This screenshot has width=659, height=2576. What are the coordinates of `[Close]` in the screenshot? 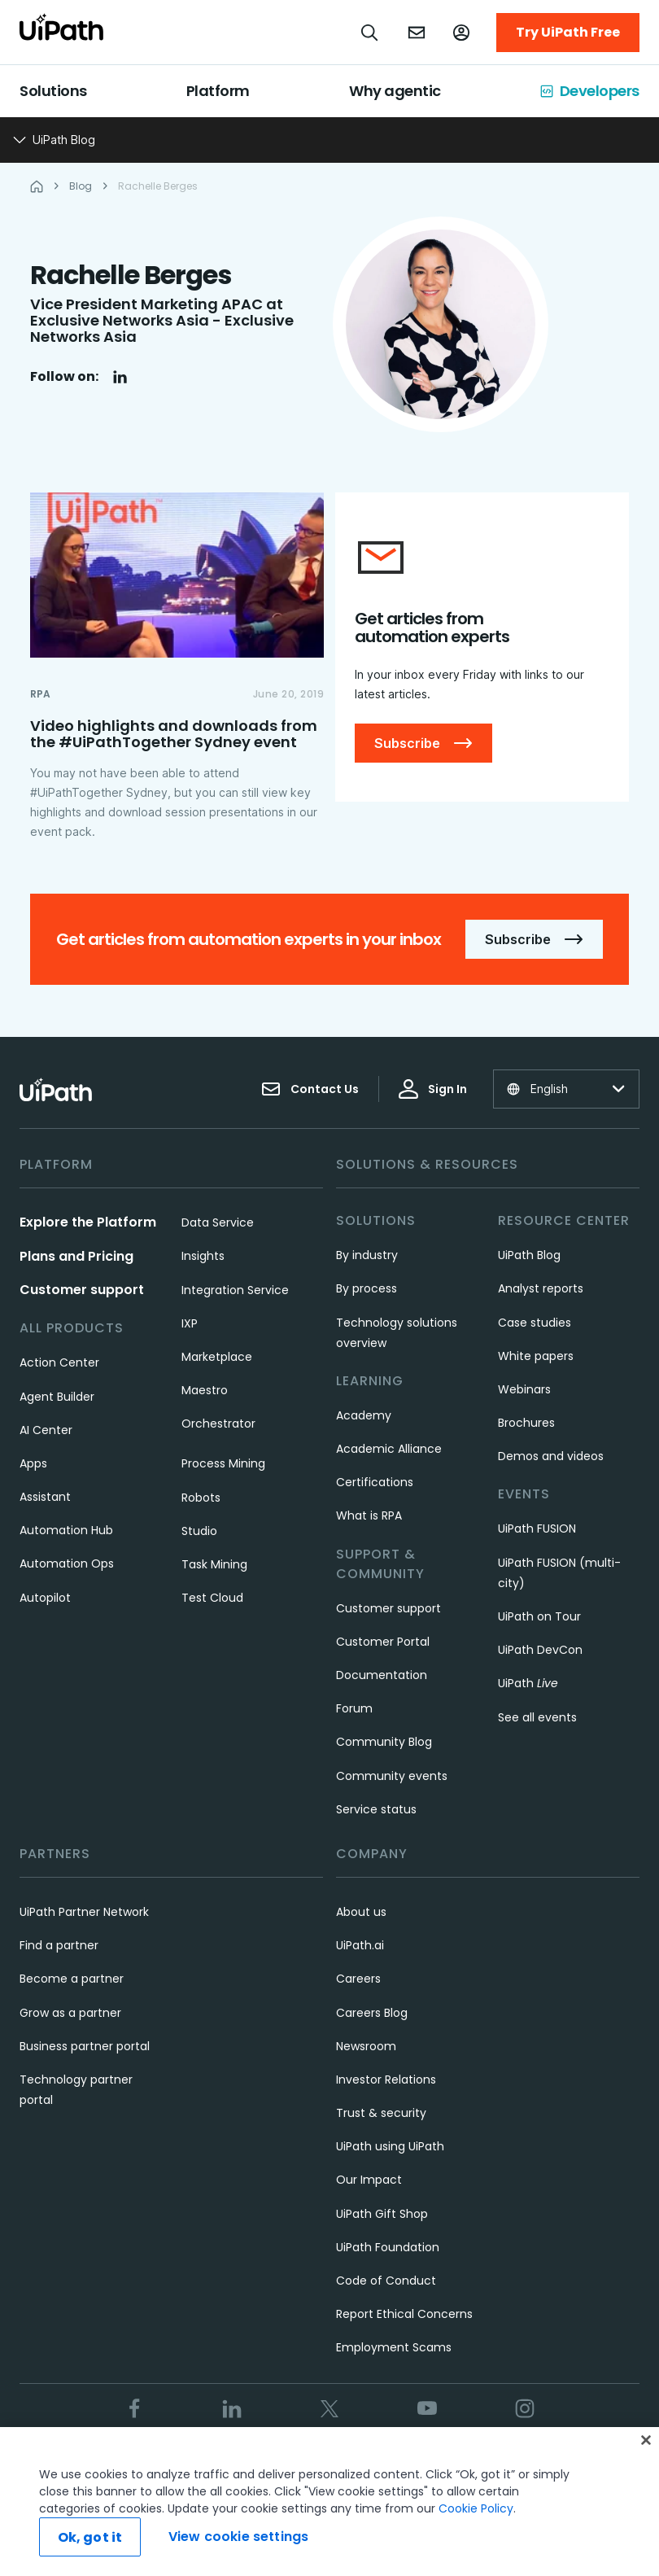 It's located at (646, 2440).